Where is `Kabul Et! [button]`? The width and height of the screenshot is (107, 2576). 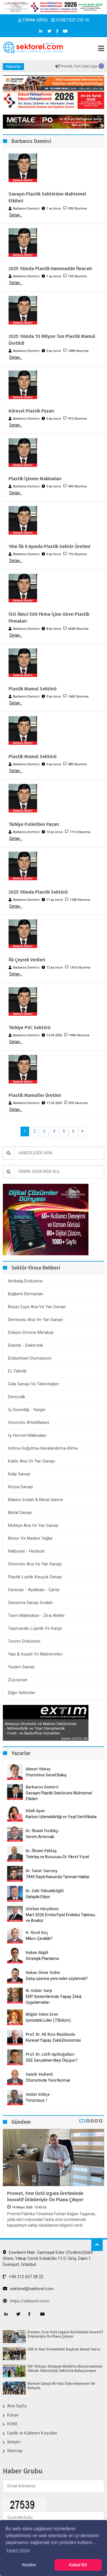
Kabul Et! [button] is located at coordinates (78, 2565).